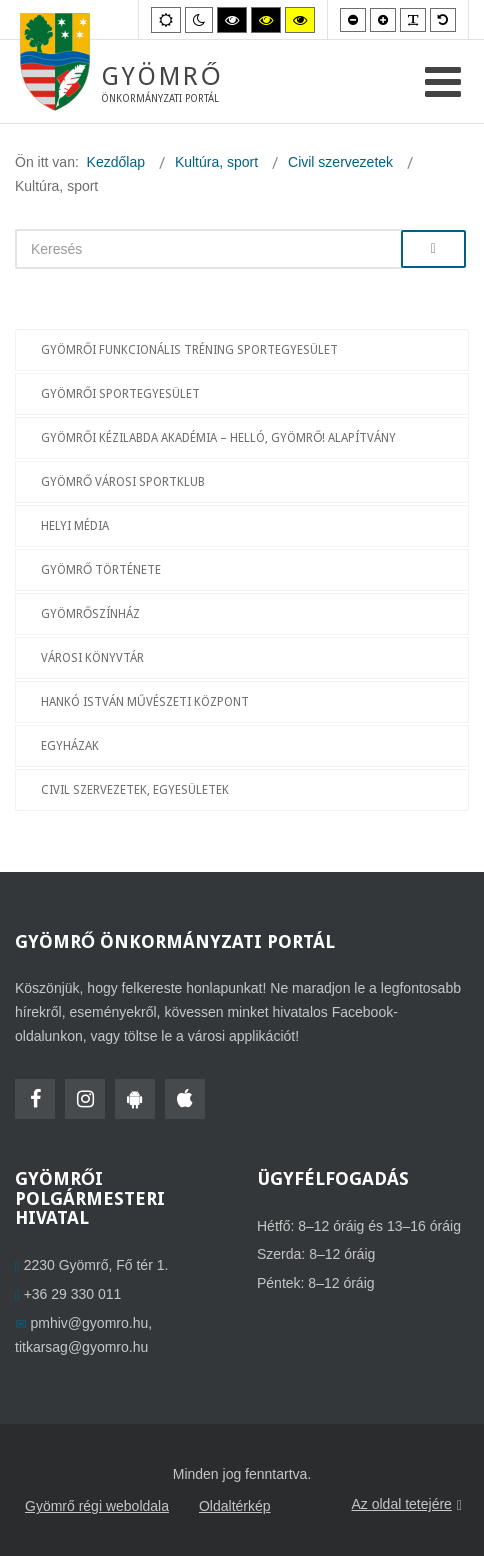 The height and width of the screenshot is (1556, 484). I want to click on Egyházak, so click(70, 746).